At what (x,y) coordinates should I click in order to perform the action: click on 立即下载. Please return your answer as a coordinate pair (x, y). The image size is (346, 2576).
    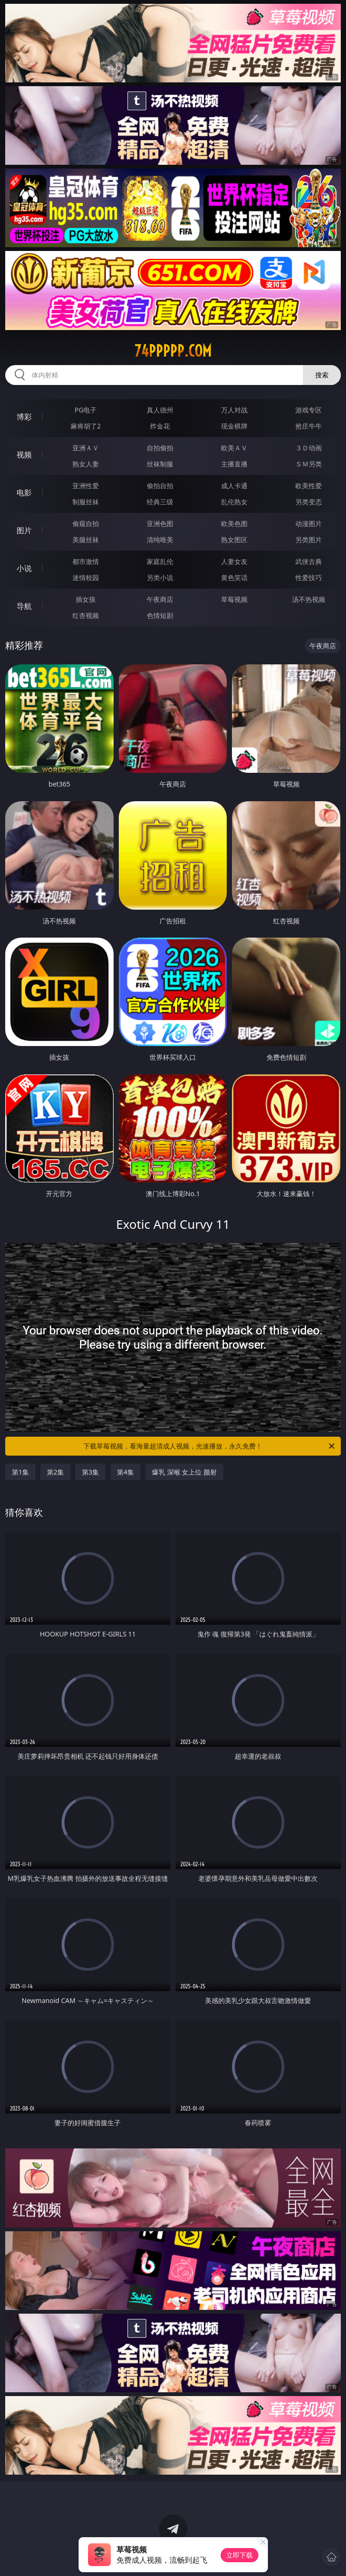
    Looking at the image, I should click on (239, 2554).